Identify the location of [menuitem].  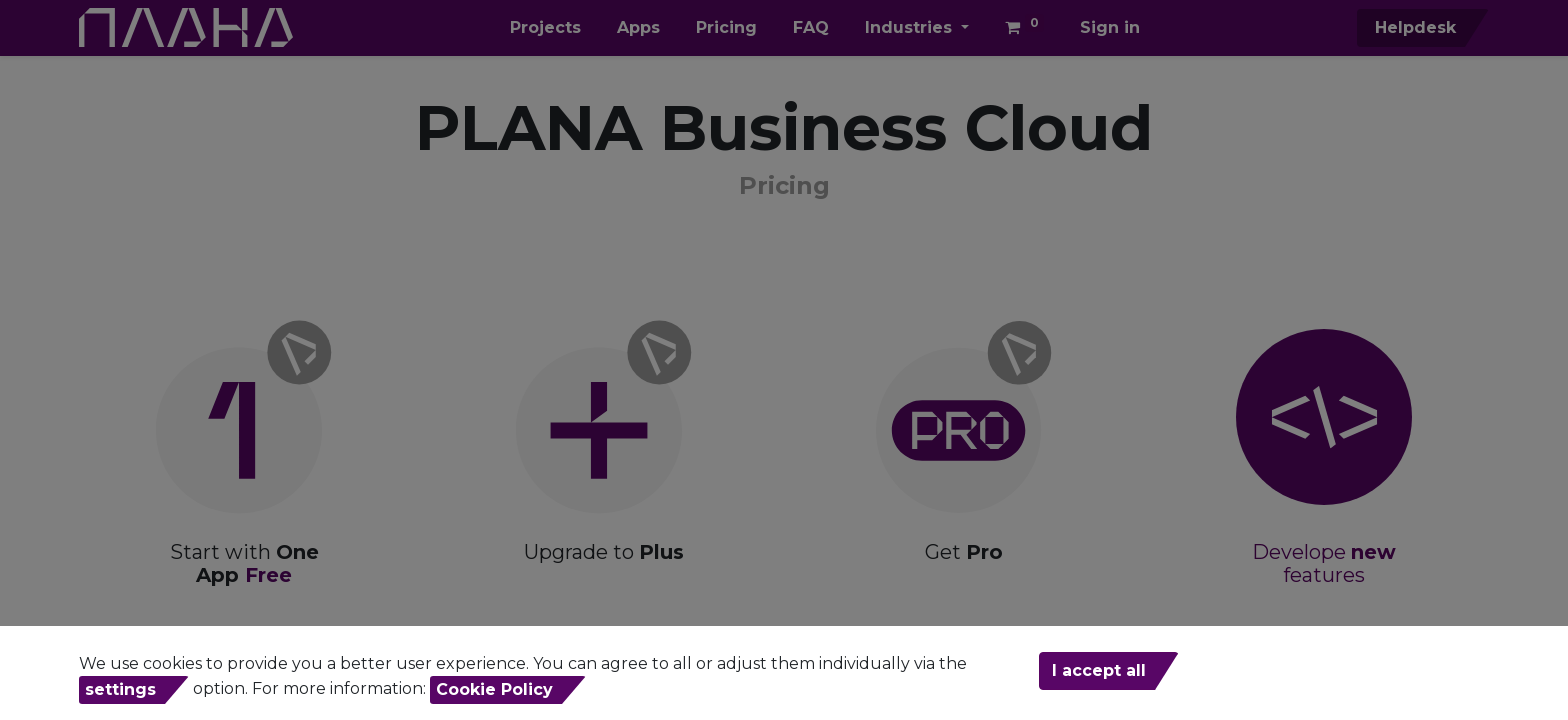
(545, 28).